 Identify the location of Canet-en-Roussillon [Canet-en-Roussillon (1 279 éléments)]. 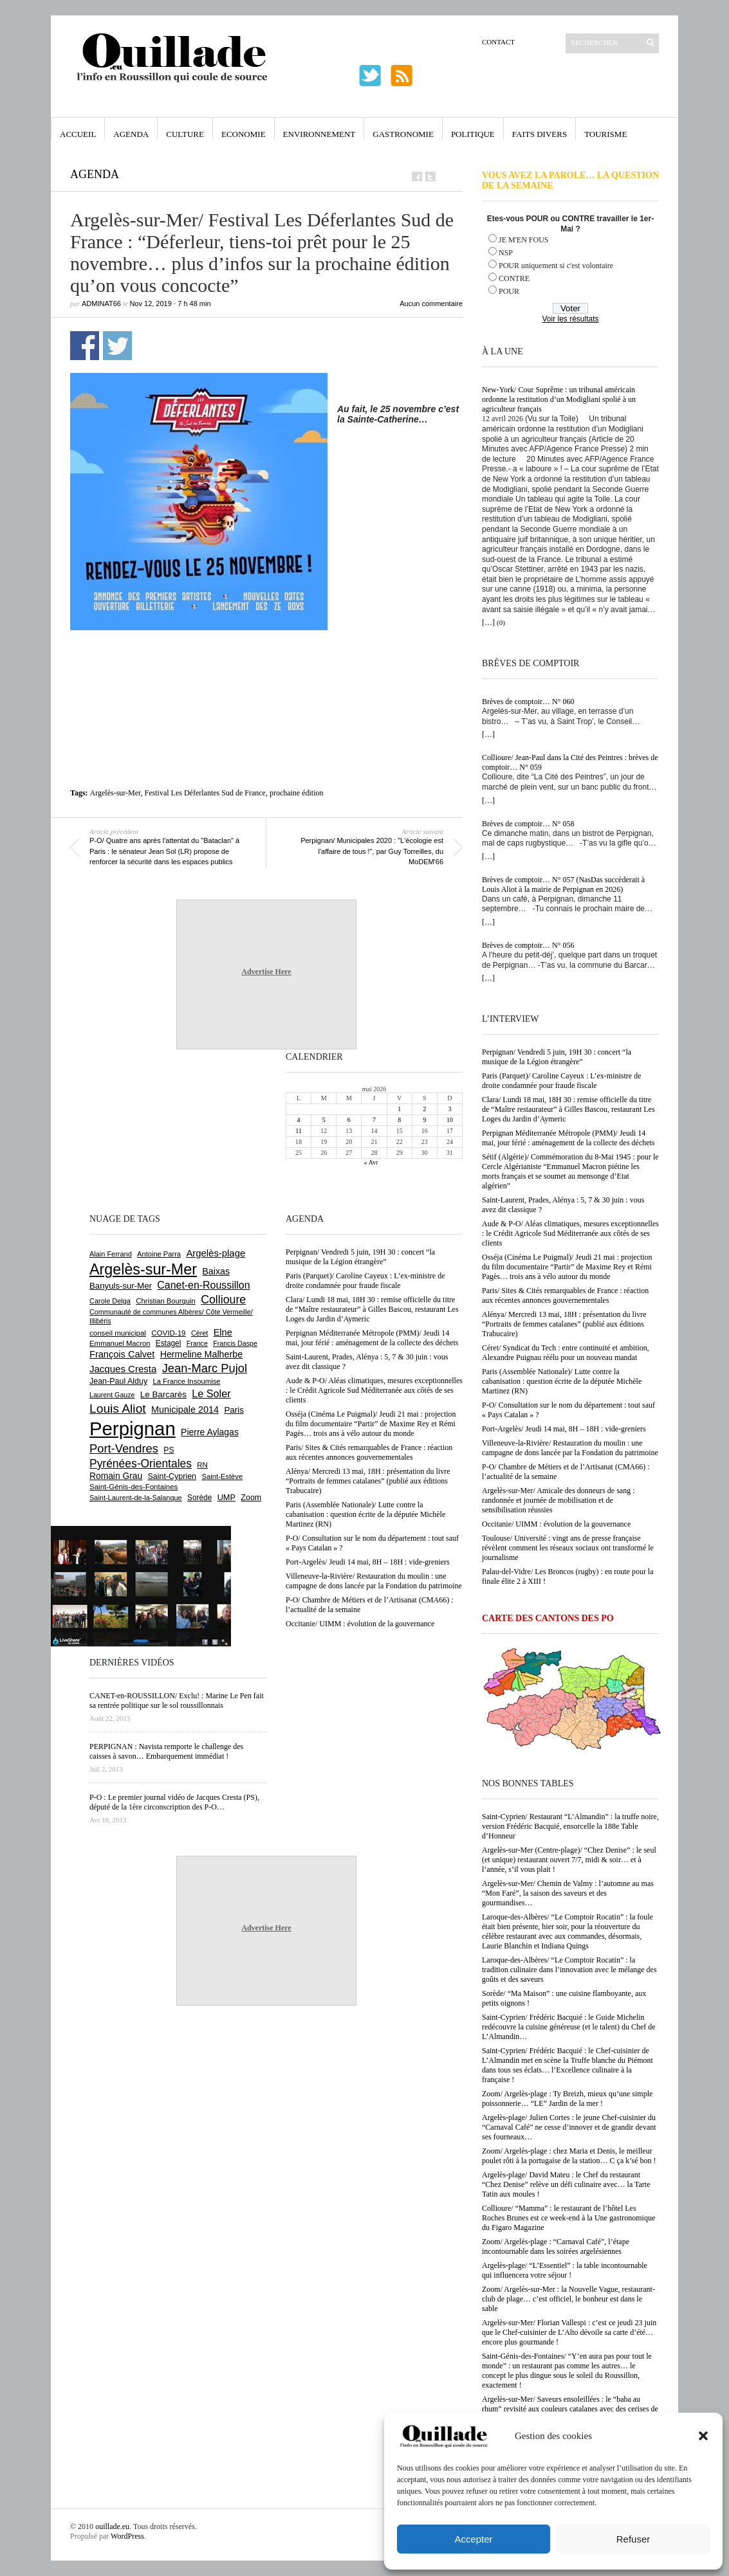
(203, 1285).